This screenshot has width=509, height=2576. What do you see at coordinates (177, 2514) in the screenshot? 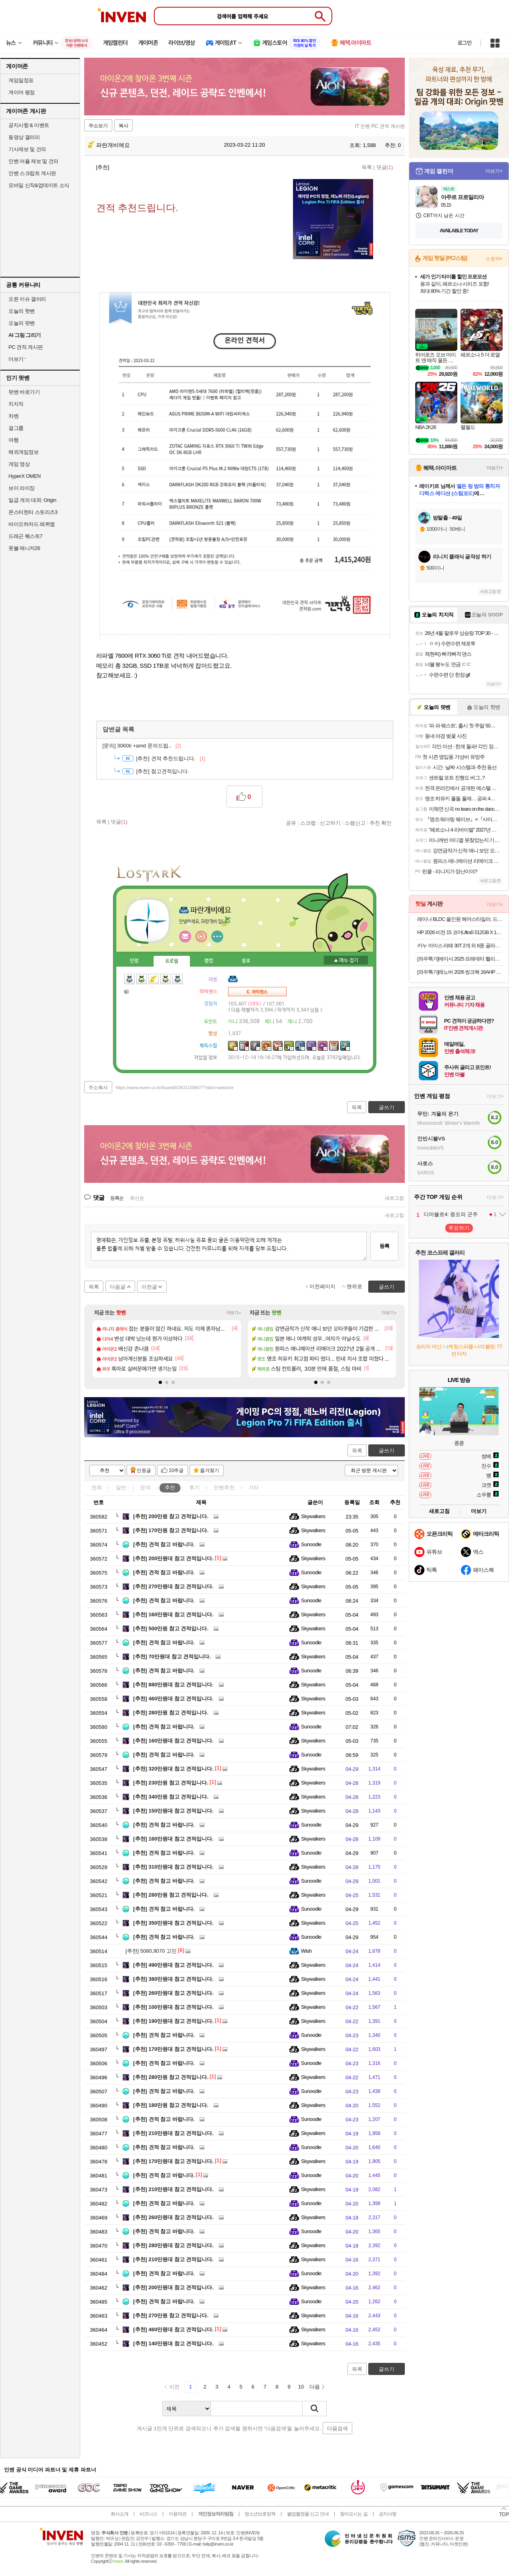
I see `이용약관` at bounding box center [177, 2514].